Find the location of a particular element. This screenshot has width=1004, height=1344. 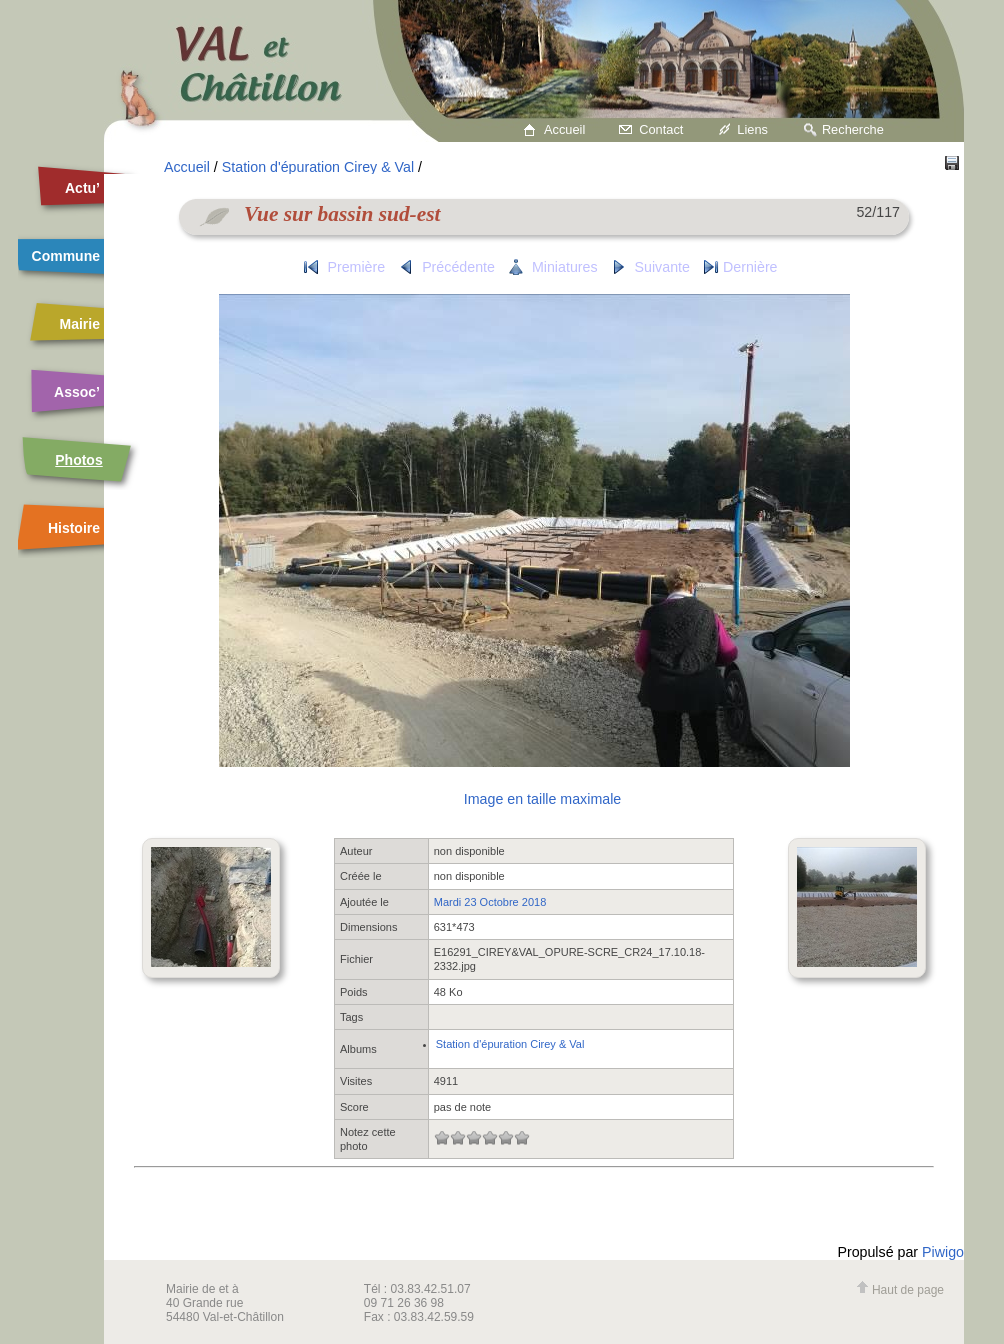

Histoire is located at coordinates (74, 528).